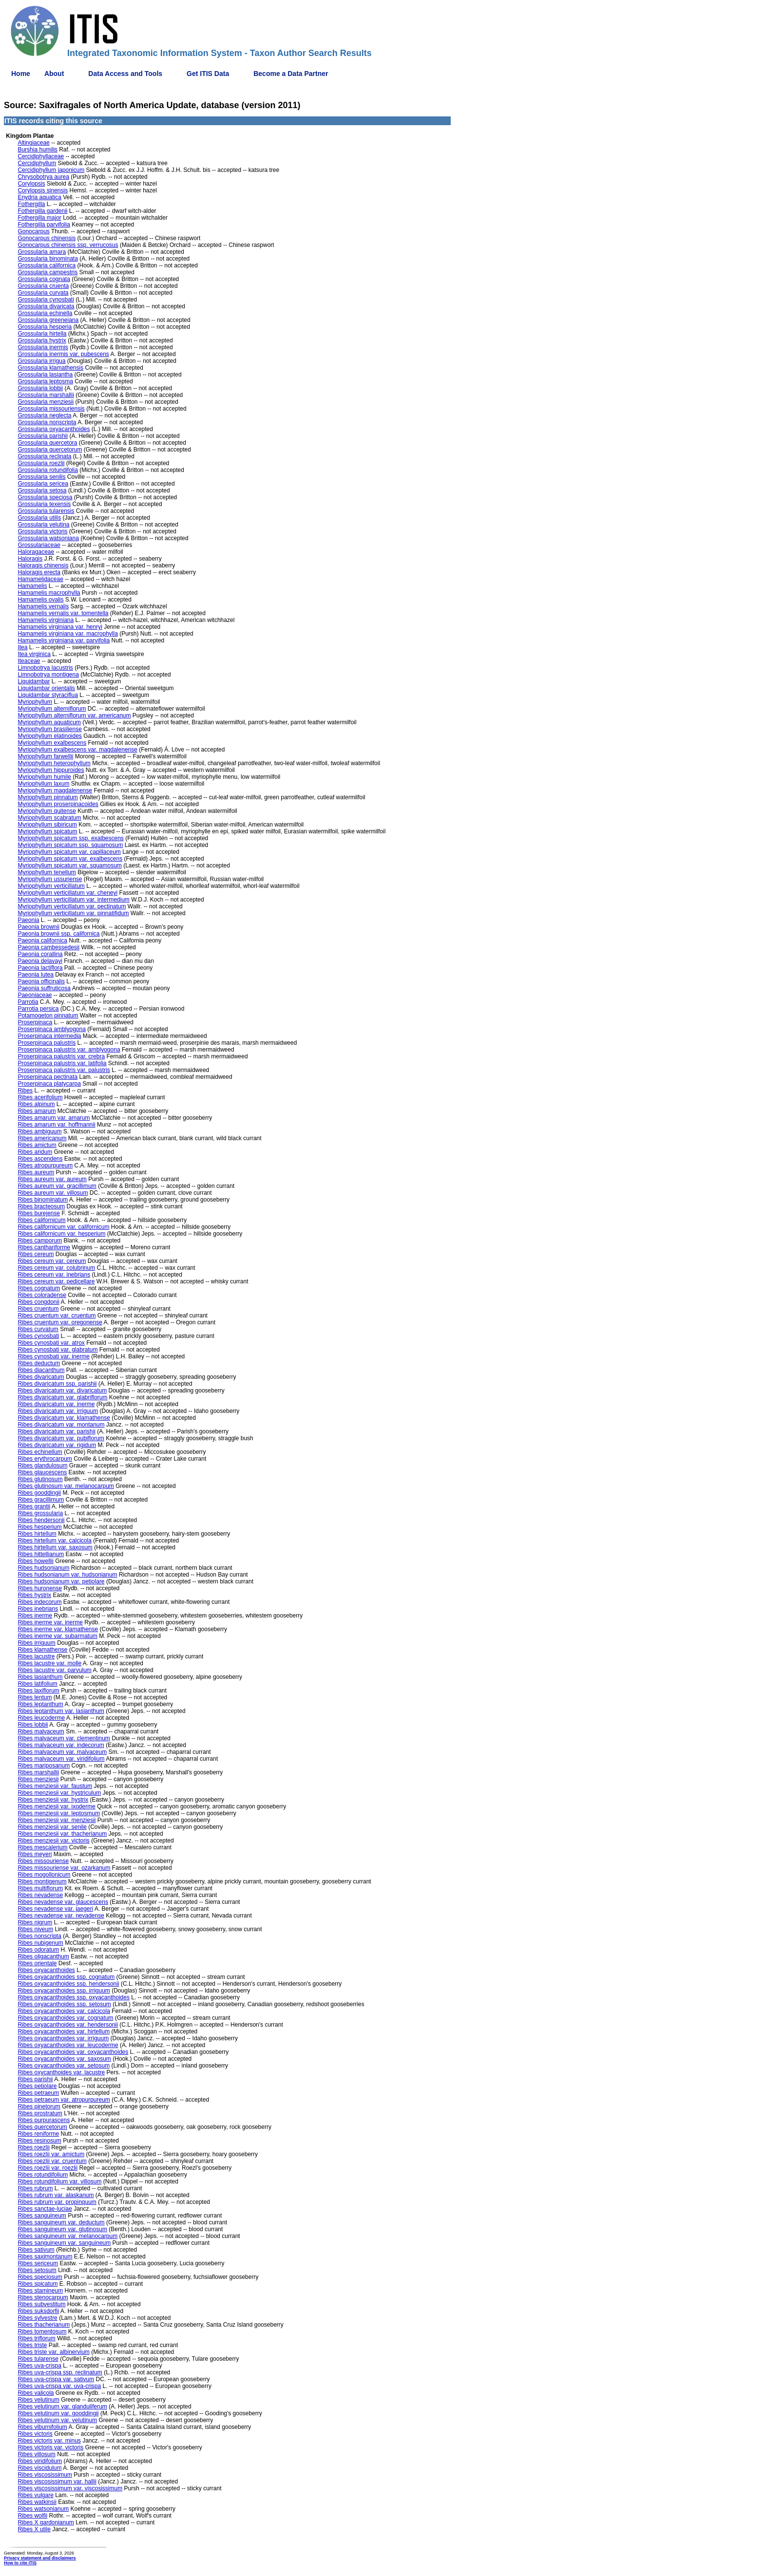  I want to click on Proserpinaca palustris var. amblyogona, so click(69, 1049).